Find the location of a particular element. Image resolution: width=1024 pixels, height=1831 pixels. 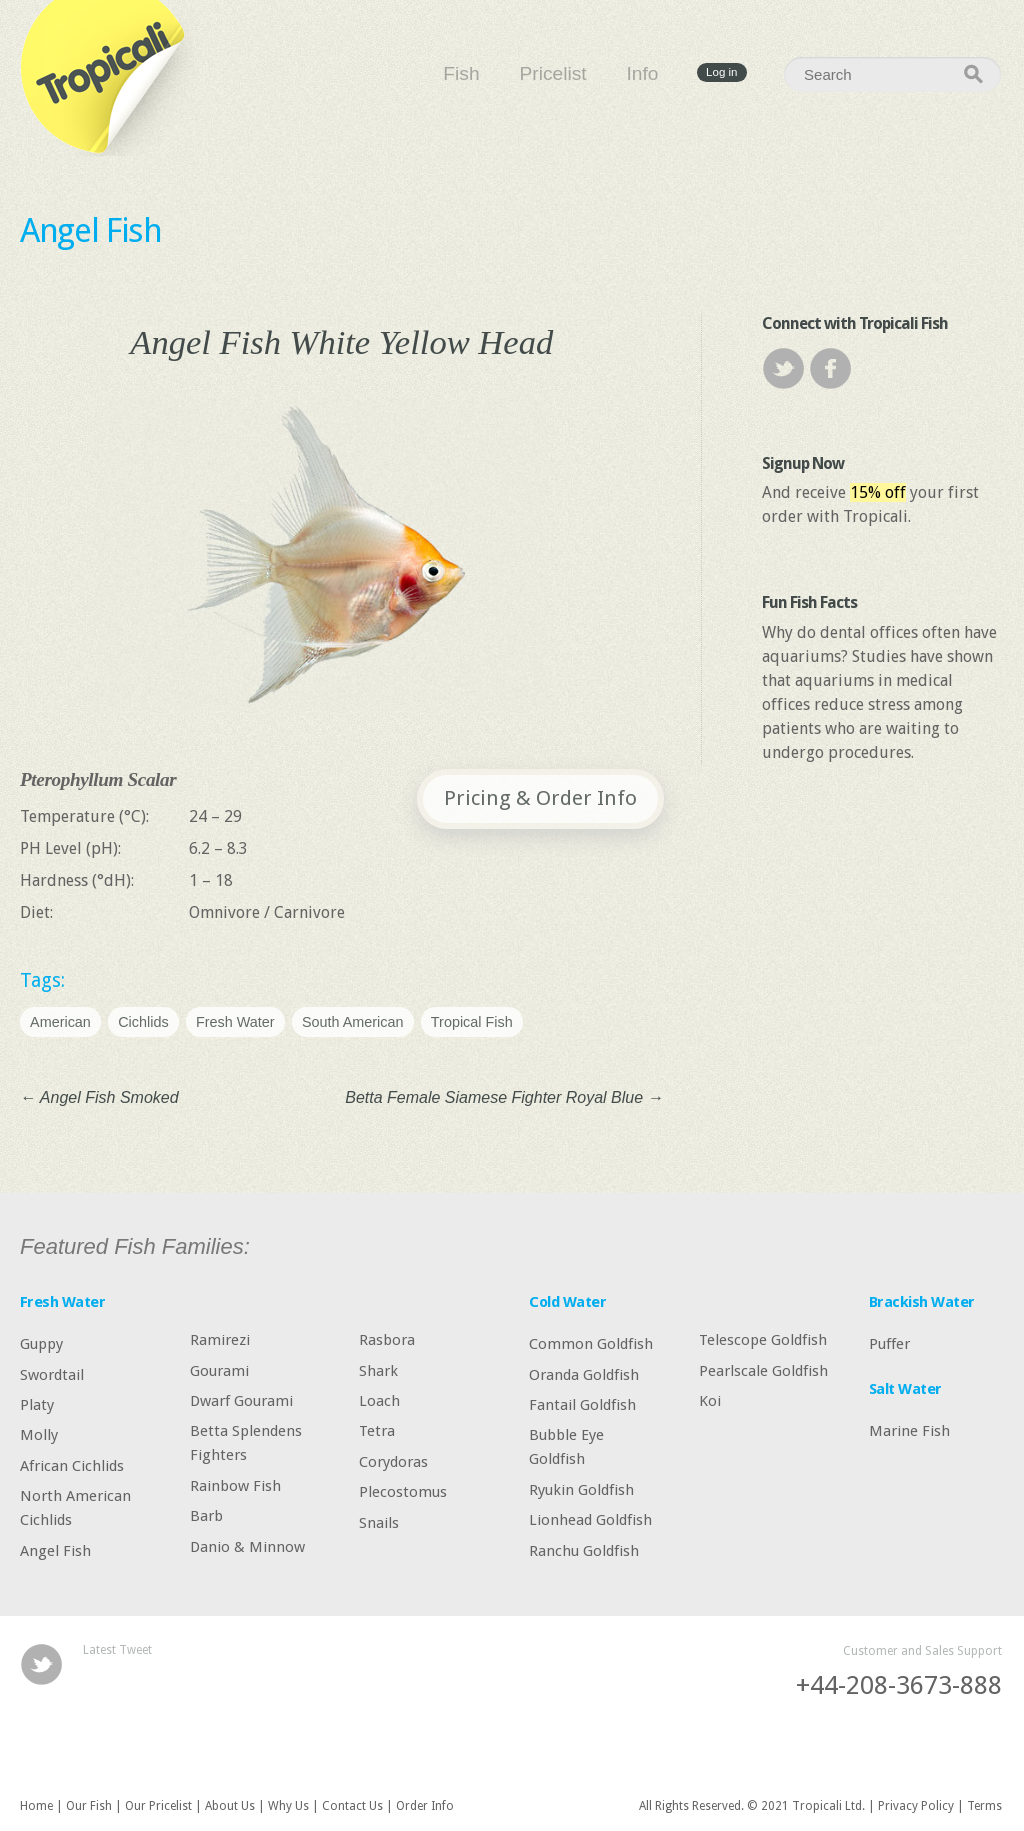

Our Pricelist is located at coordinates (158, 1806).